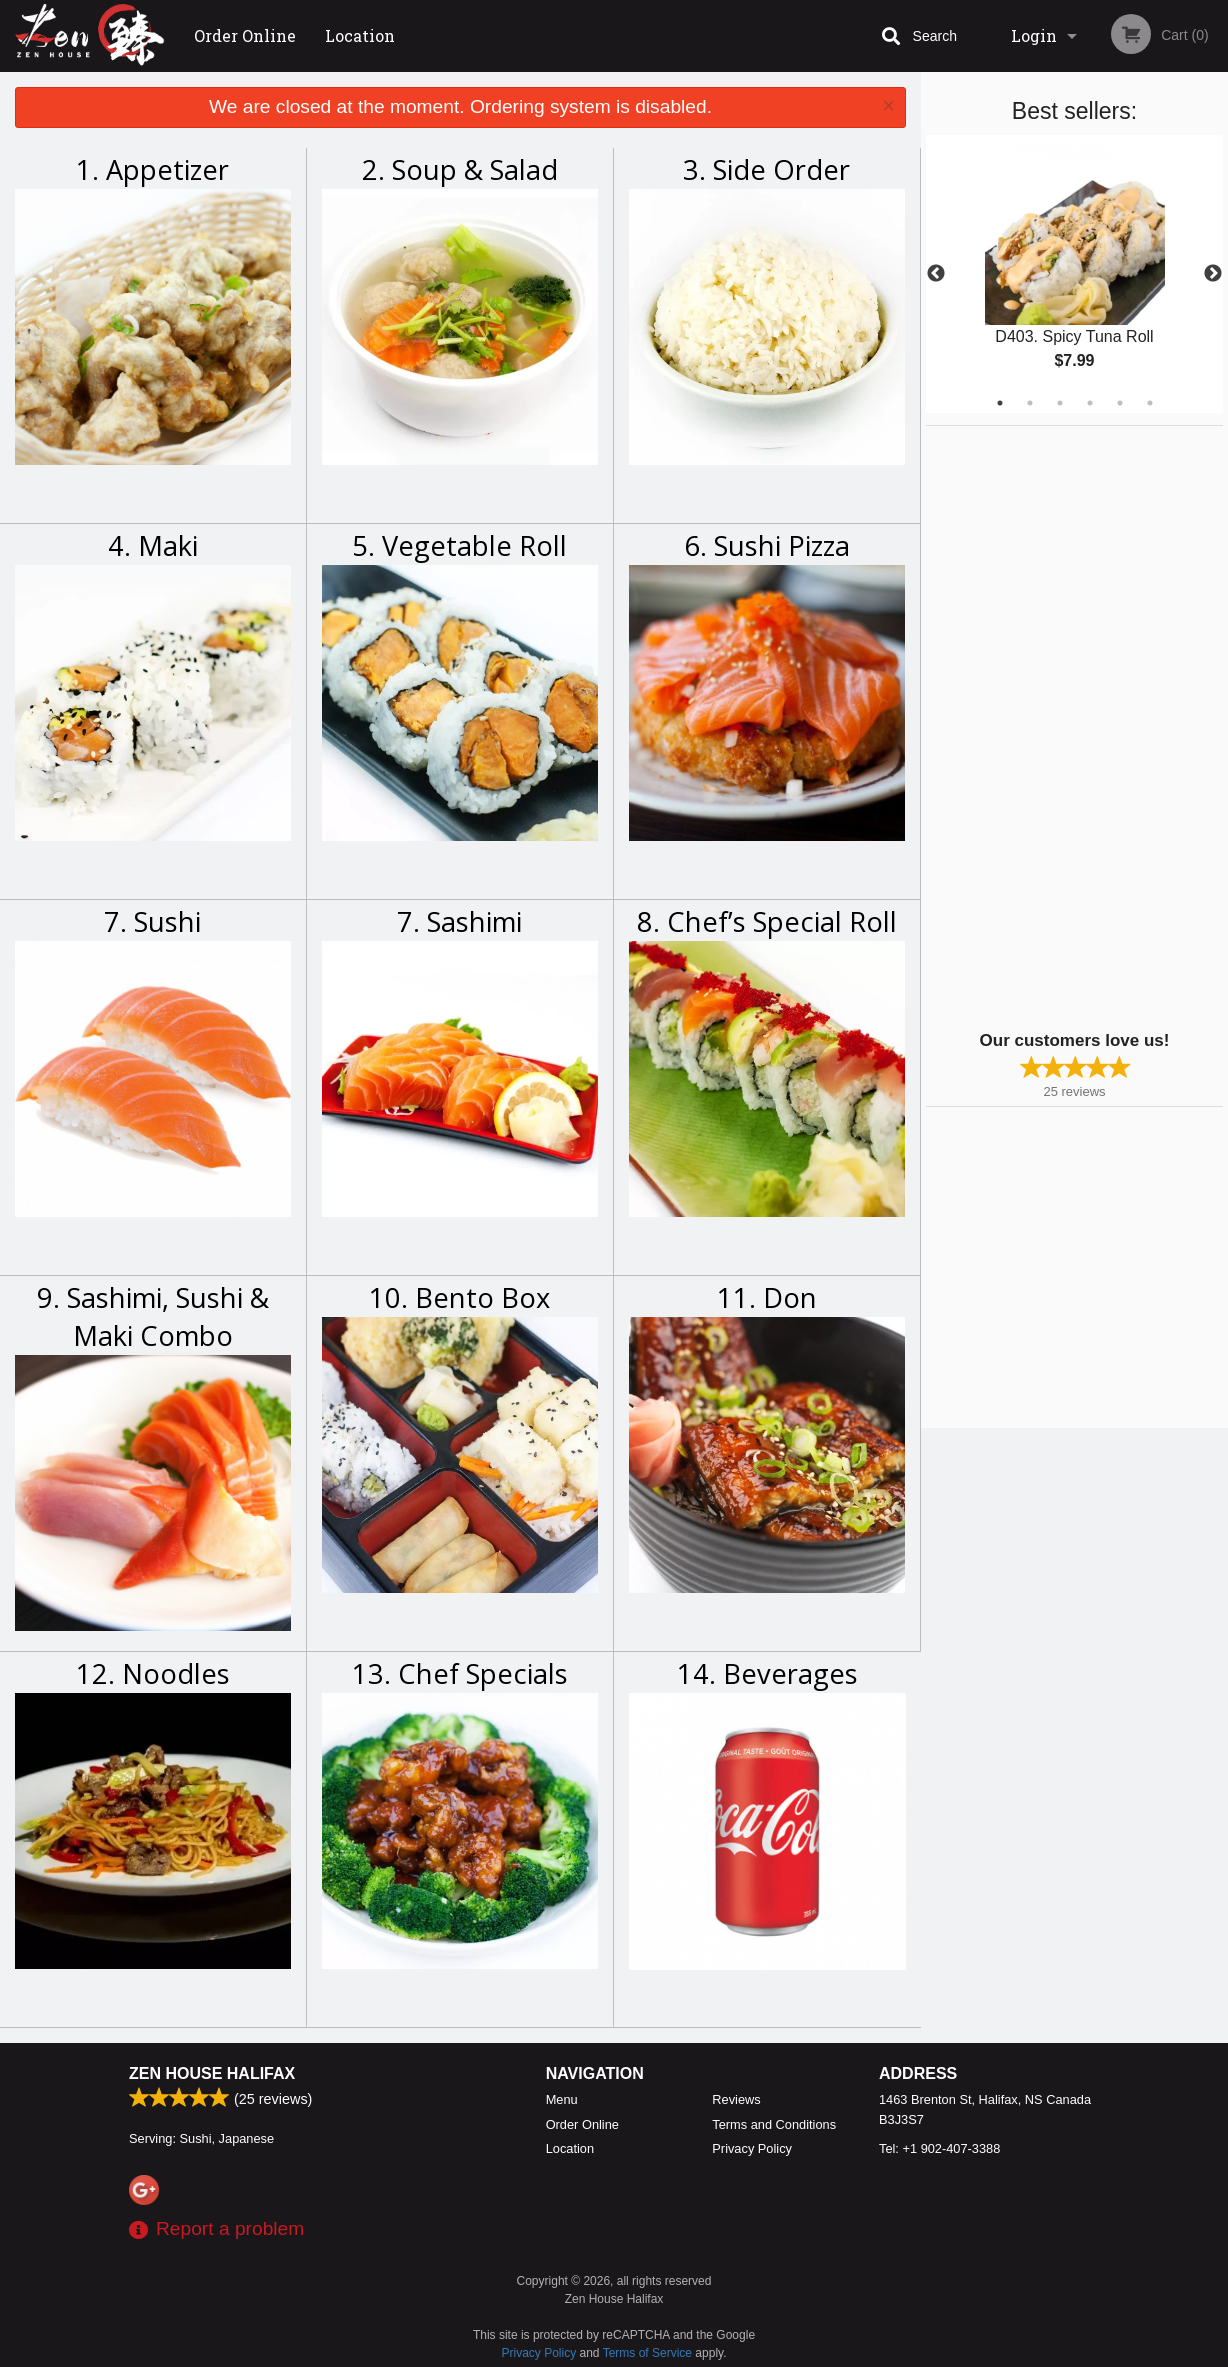 This screenshot has width=1228, height=2367. I want to click on 14. Beverages, so click(767, 1673).